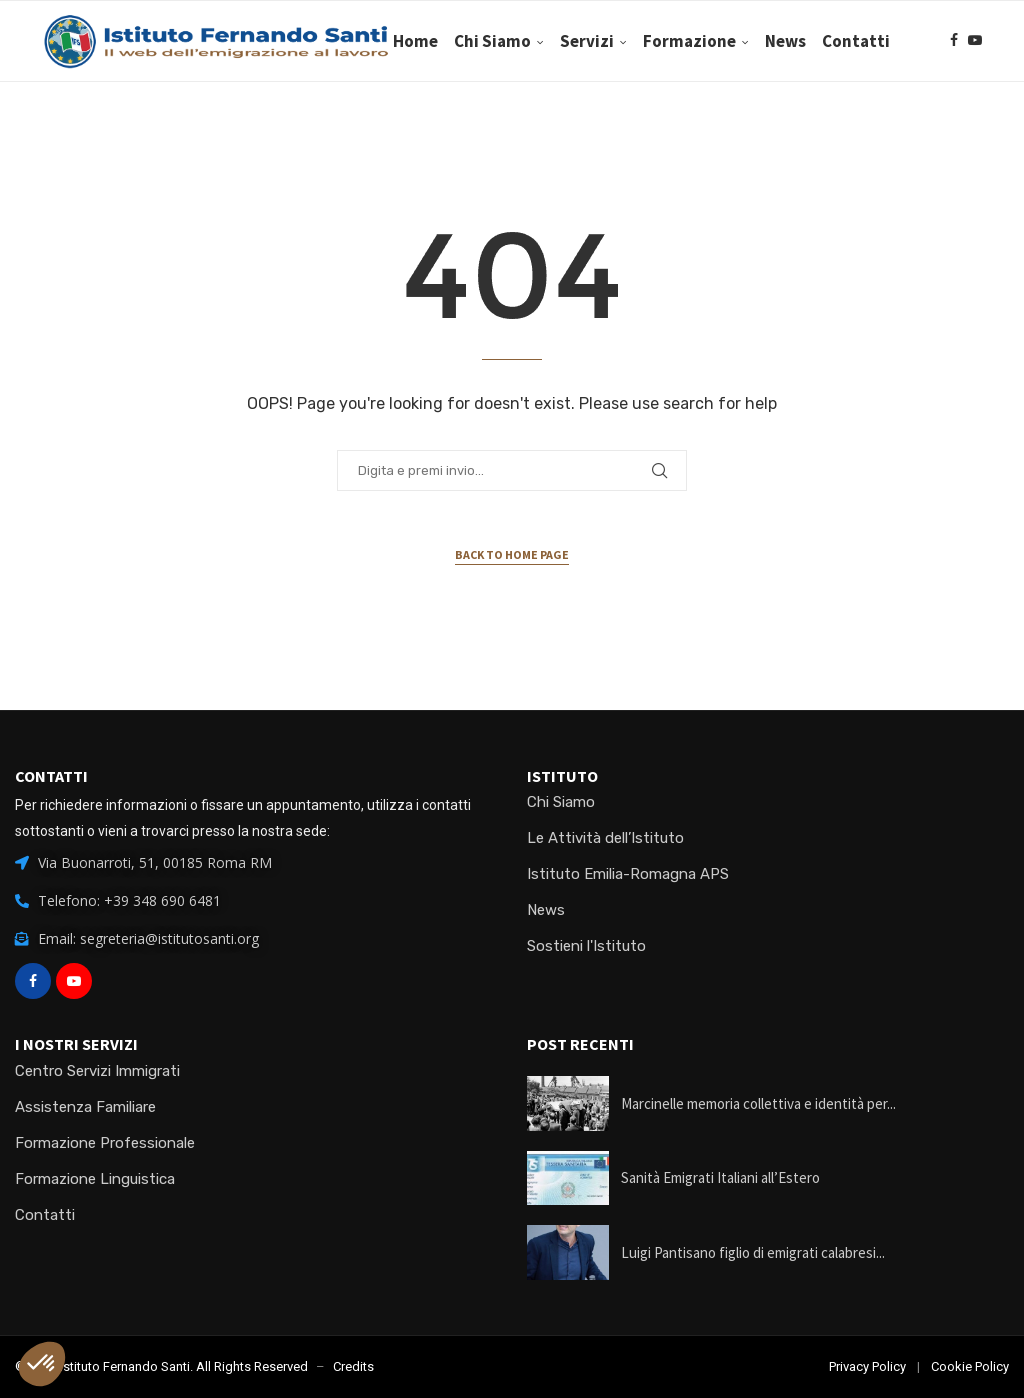 The width and height of the screenshot is (1024, 1398). I want to click on Formazione, so click(751, 41).